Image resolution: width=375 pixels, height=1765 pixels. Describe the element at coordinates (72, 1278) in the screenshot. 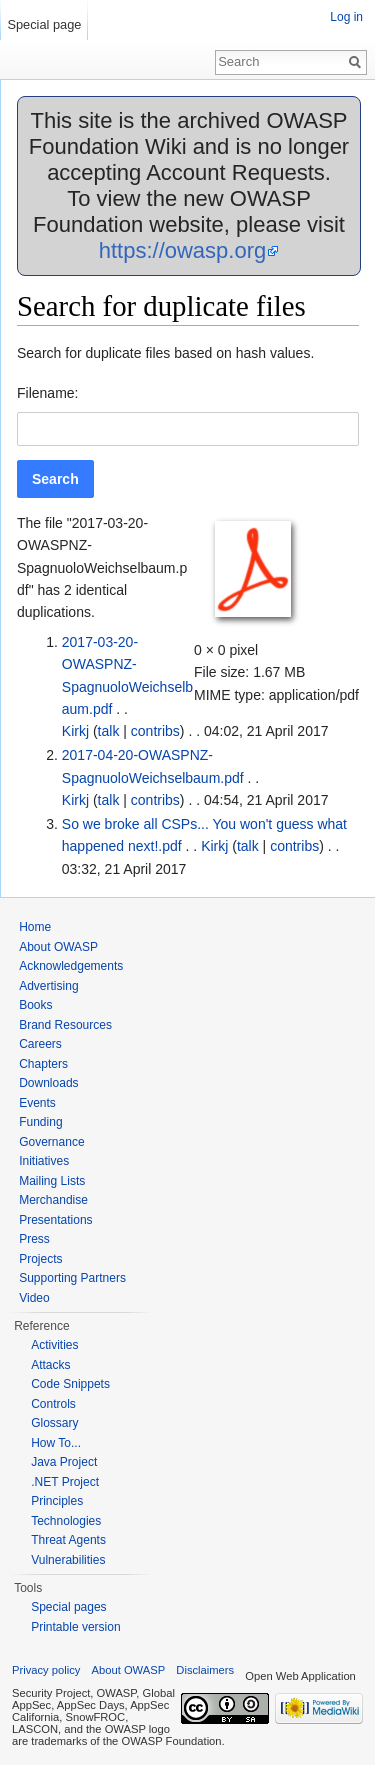

I see `Supporting Partners` at that location.